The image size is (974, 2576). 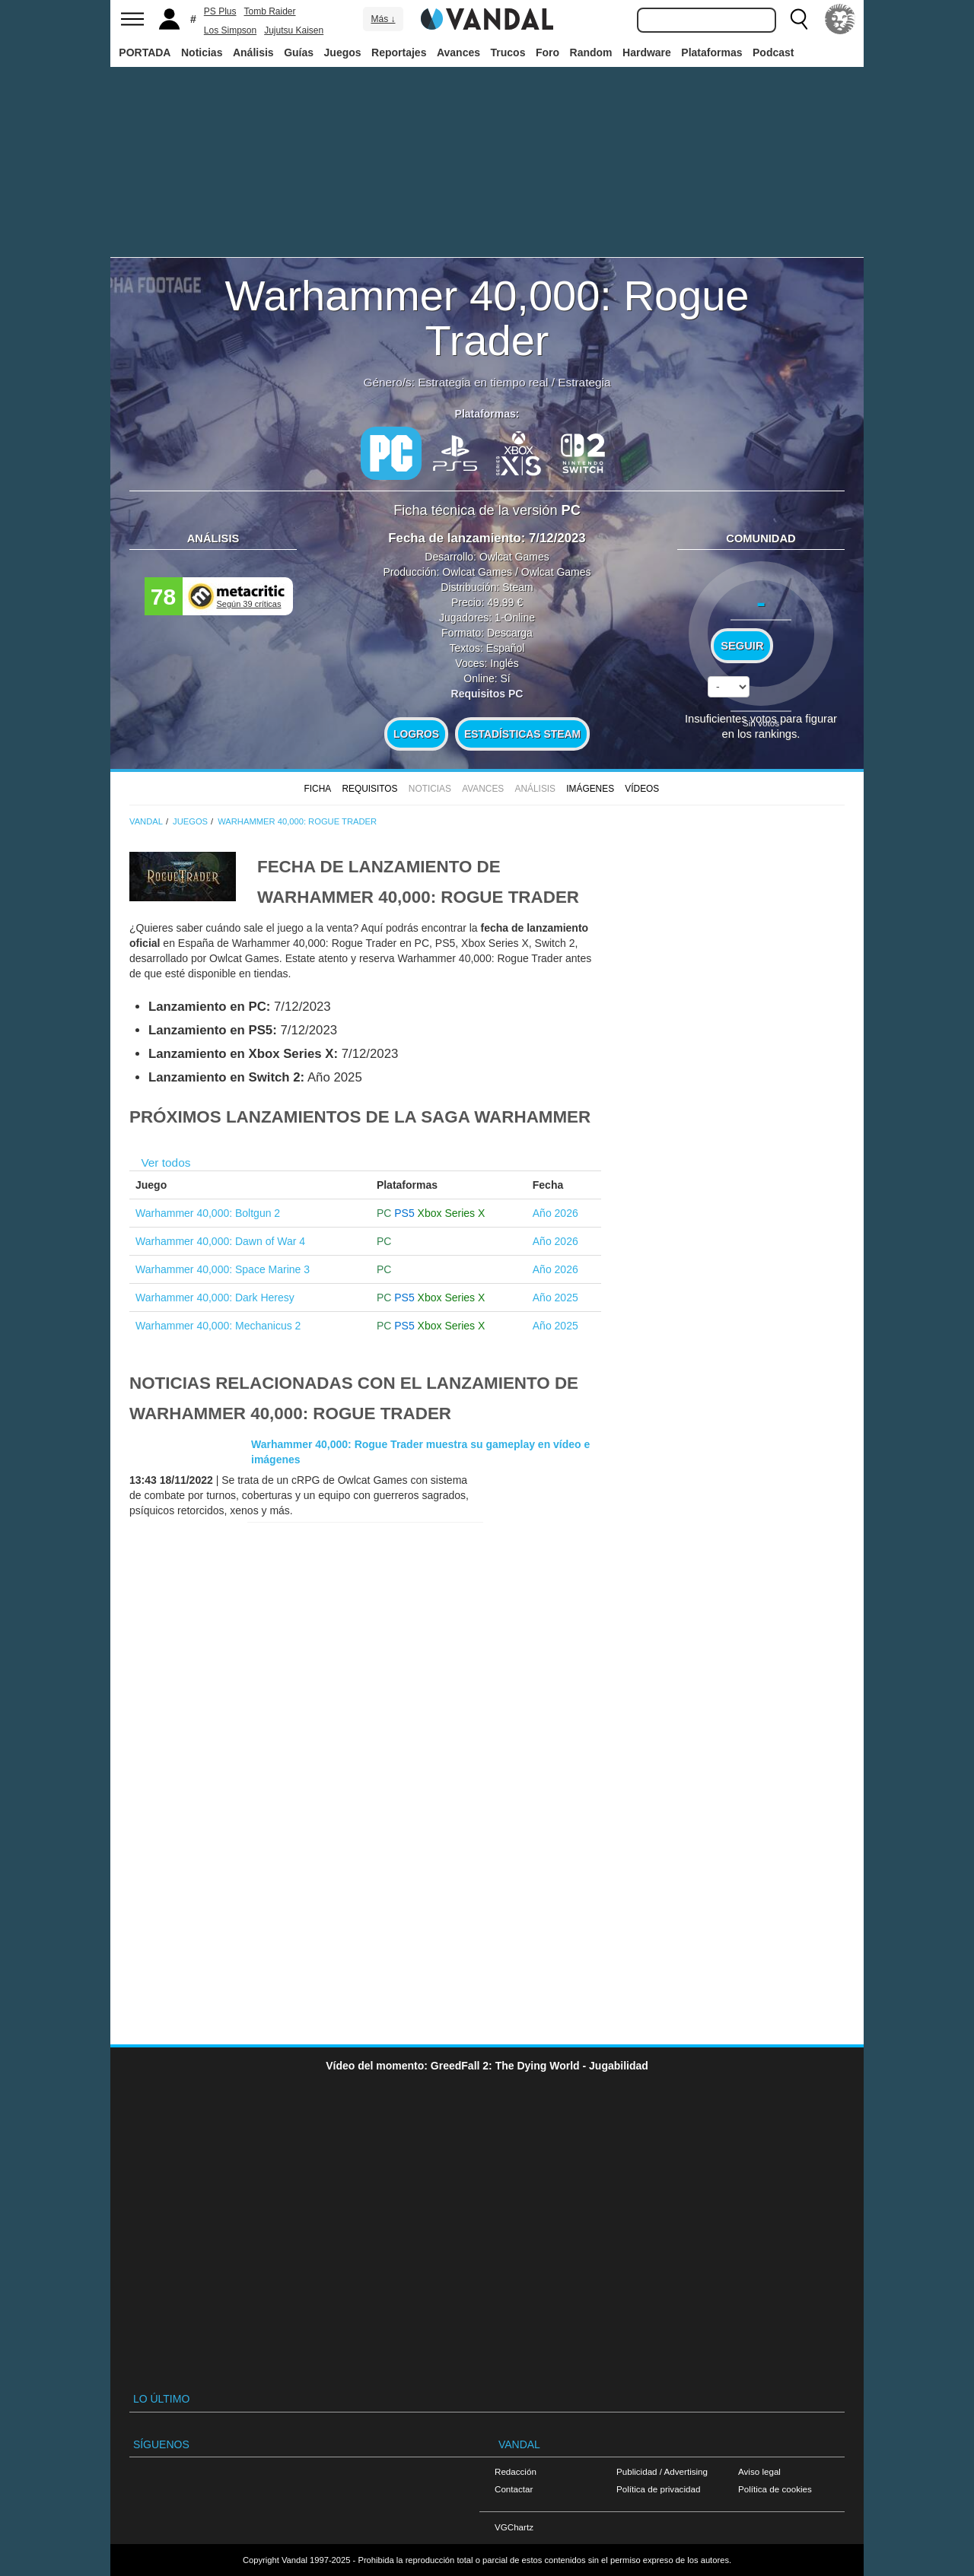 I want to click on Warhammer 40,000: Boltgun 2, so click(x=207, y=1213).